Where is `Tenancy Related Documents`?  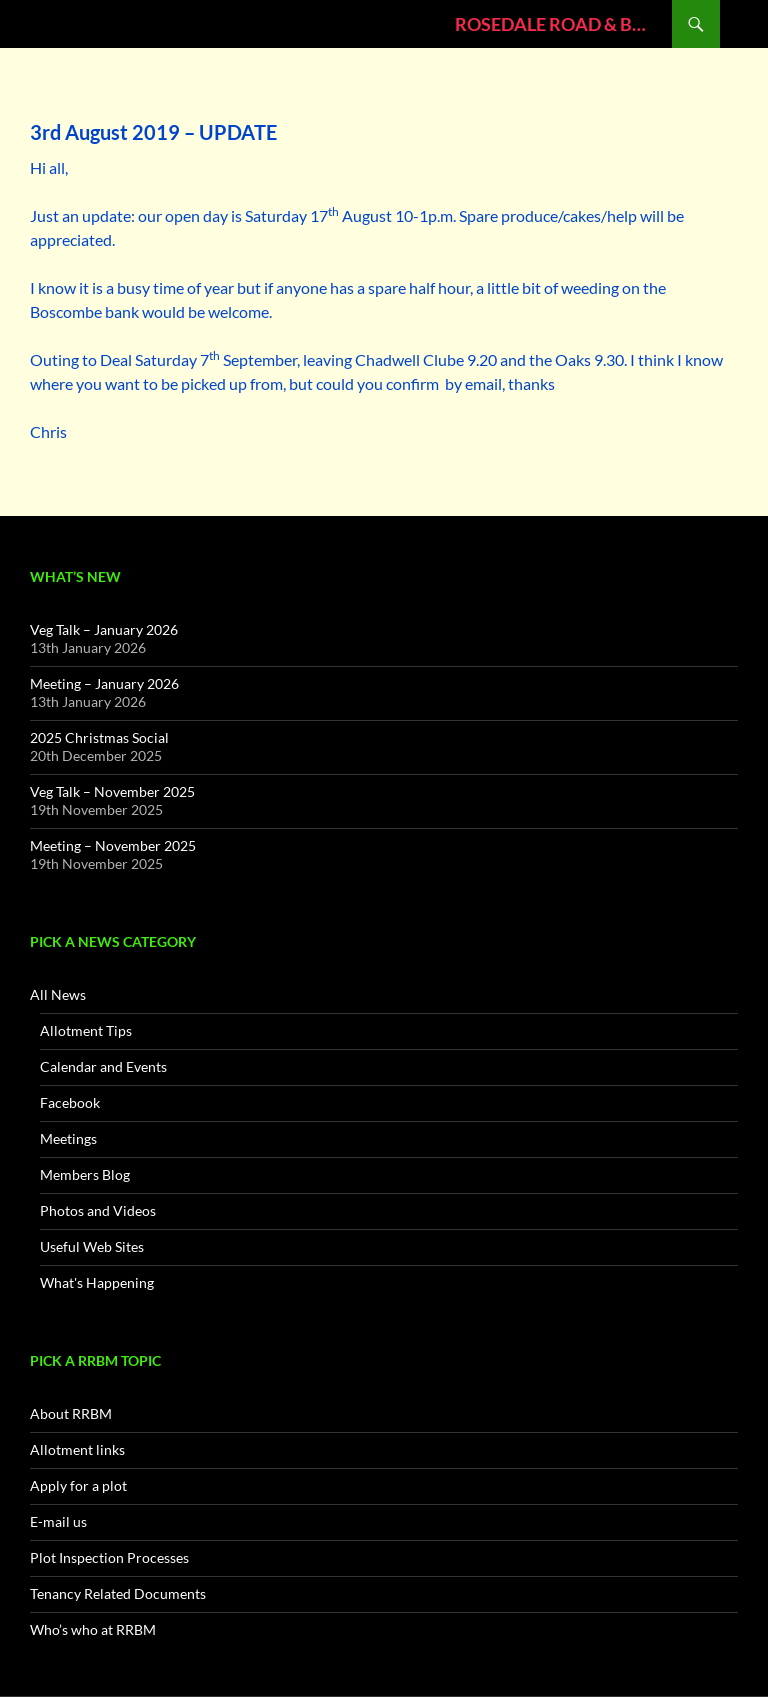 Tenancy Related Documents is located at coordinates (118, 1593).